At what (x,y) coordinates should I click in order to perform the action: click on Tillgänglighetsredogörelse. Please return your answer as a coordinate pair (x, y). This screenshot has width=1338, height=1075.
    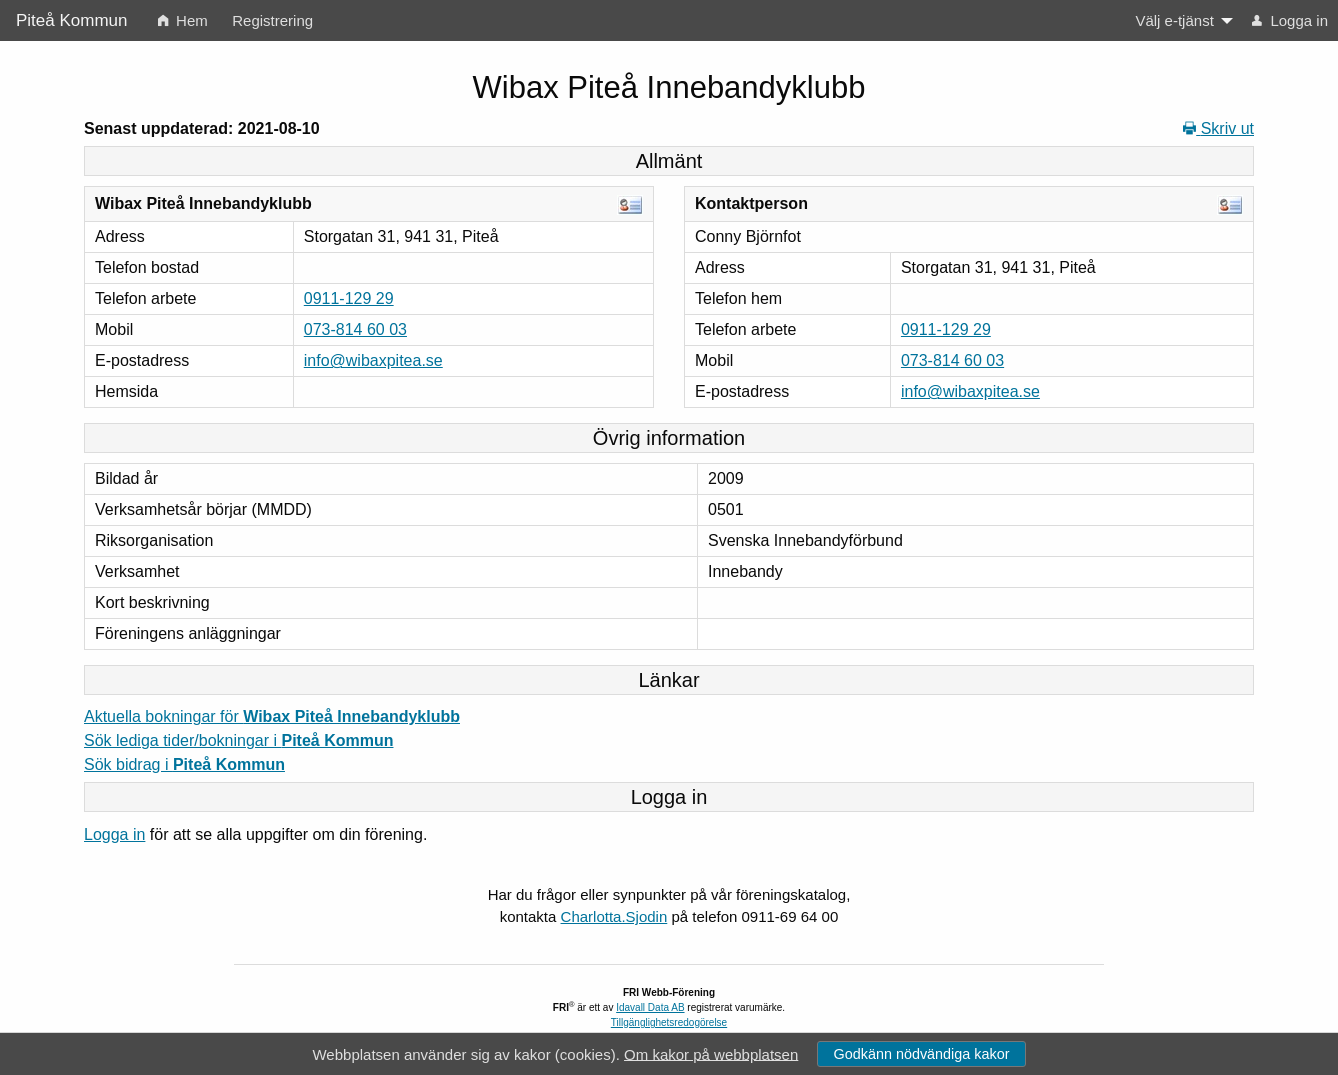
    Looking at the image, I should click on (669, 1022).